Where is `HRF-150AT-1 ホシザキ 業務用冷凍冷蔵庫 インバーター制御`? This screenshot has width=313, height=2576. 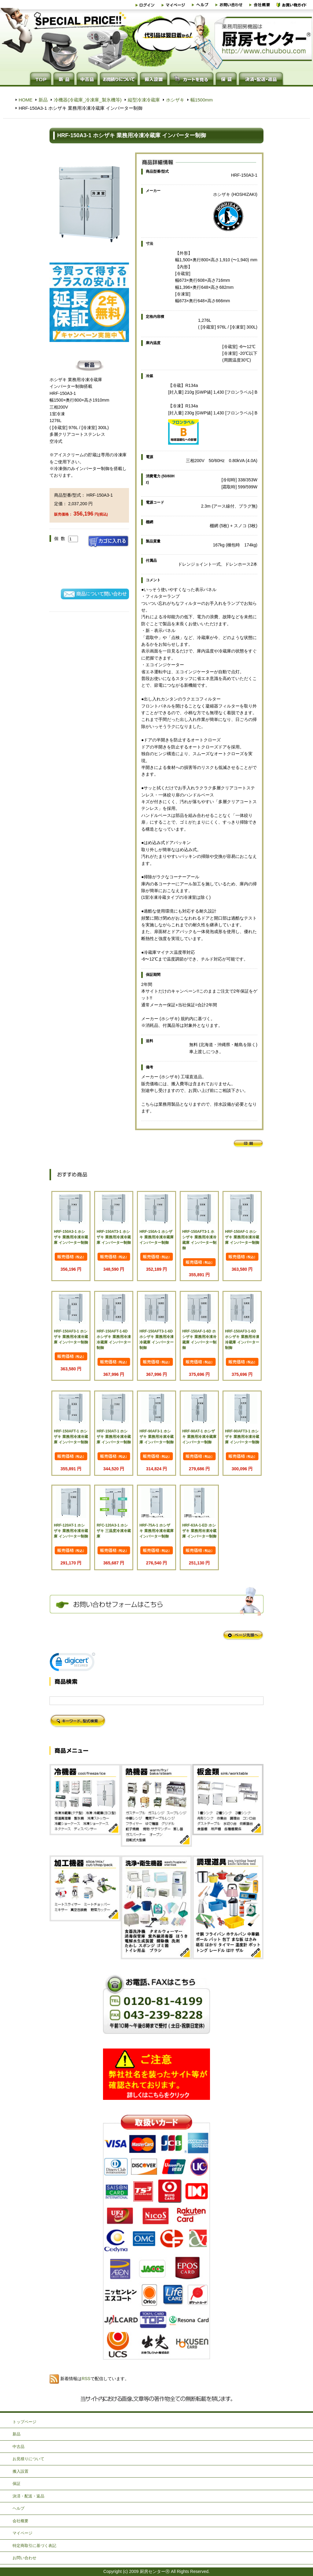
HRF-150AT-1 ホシザキ 業務用冷凍冷蔵庫 インバーター制御 is located at coordinates (114, 1436).